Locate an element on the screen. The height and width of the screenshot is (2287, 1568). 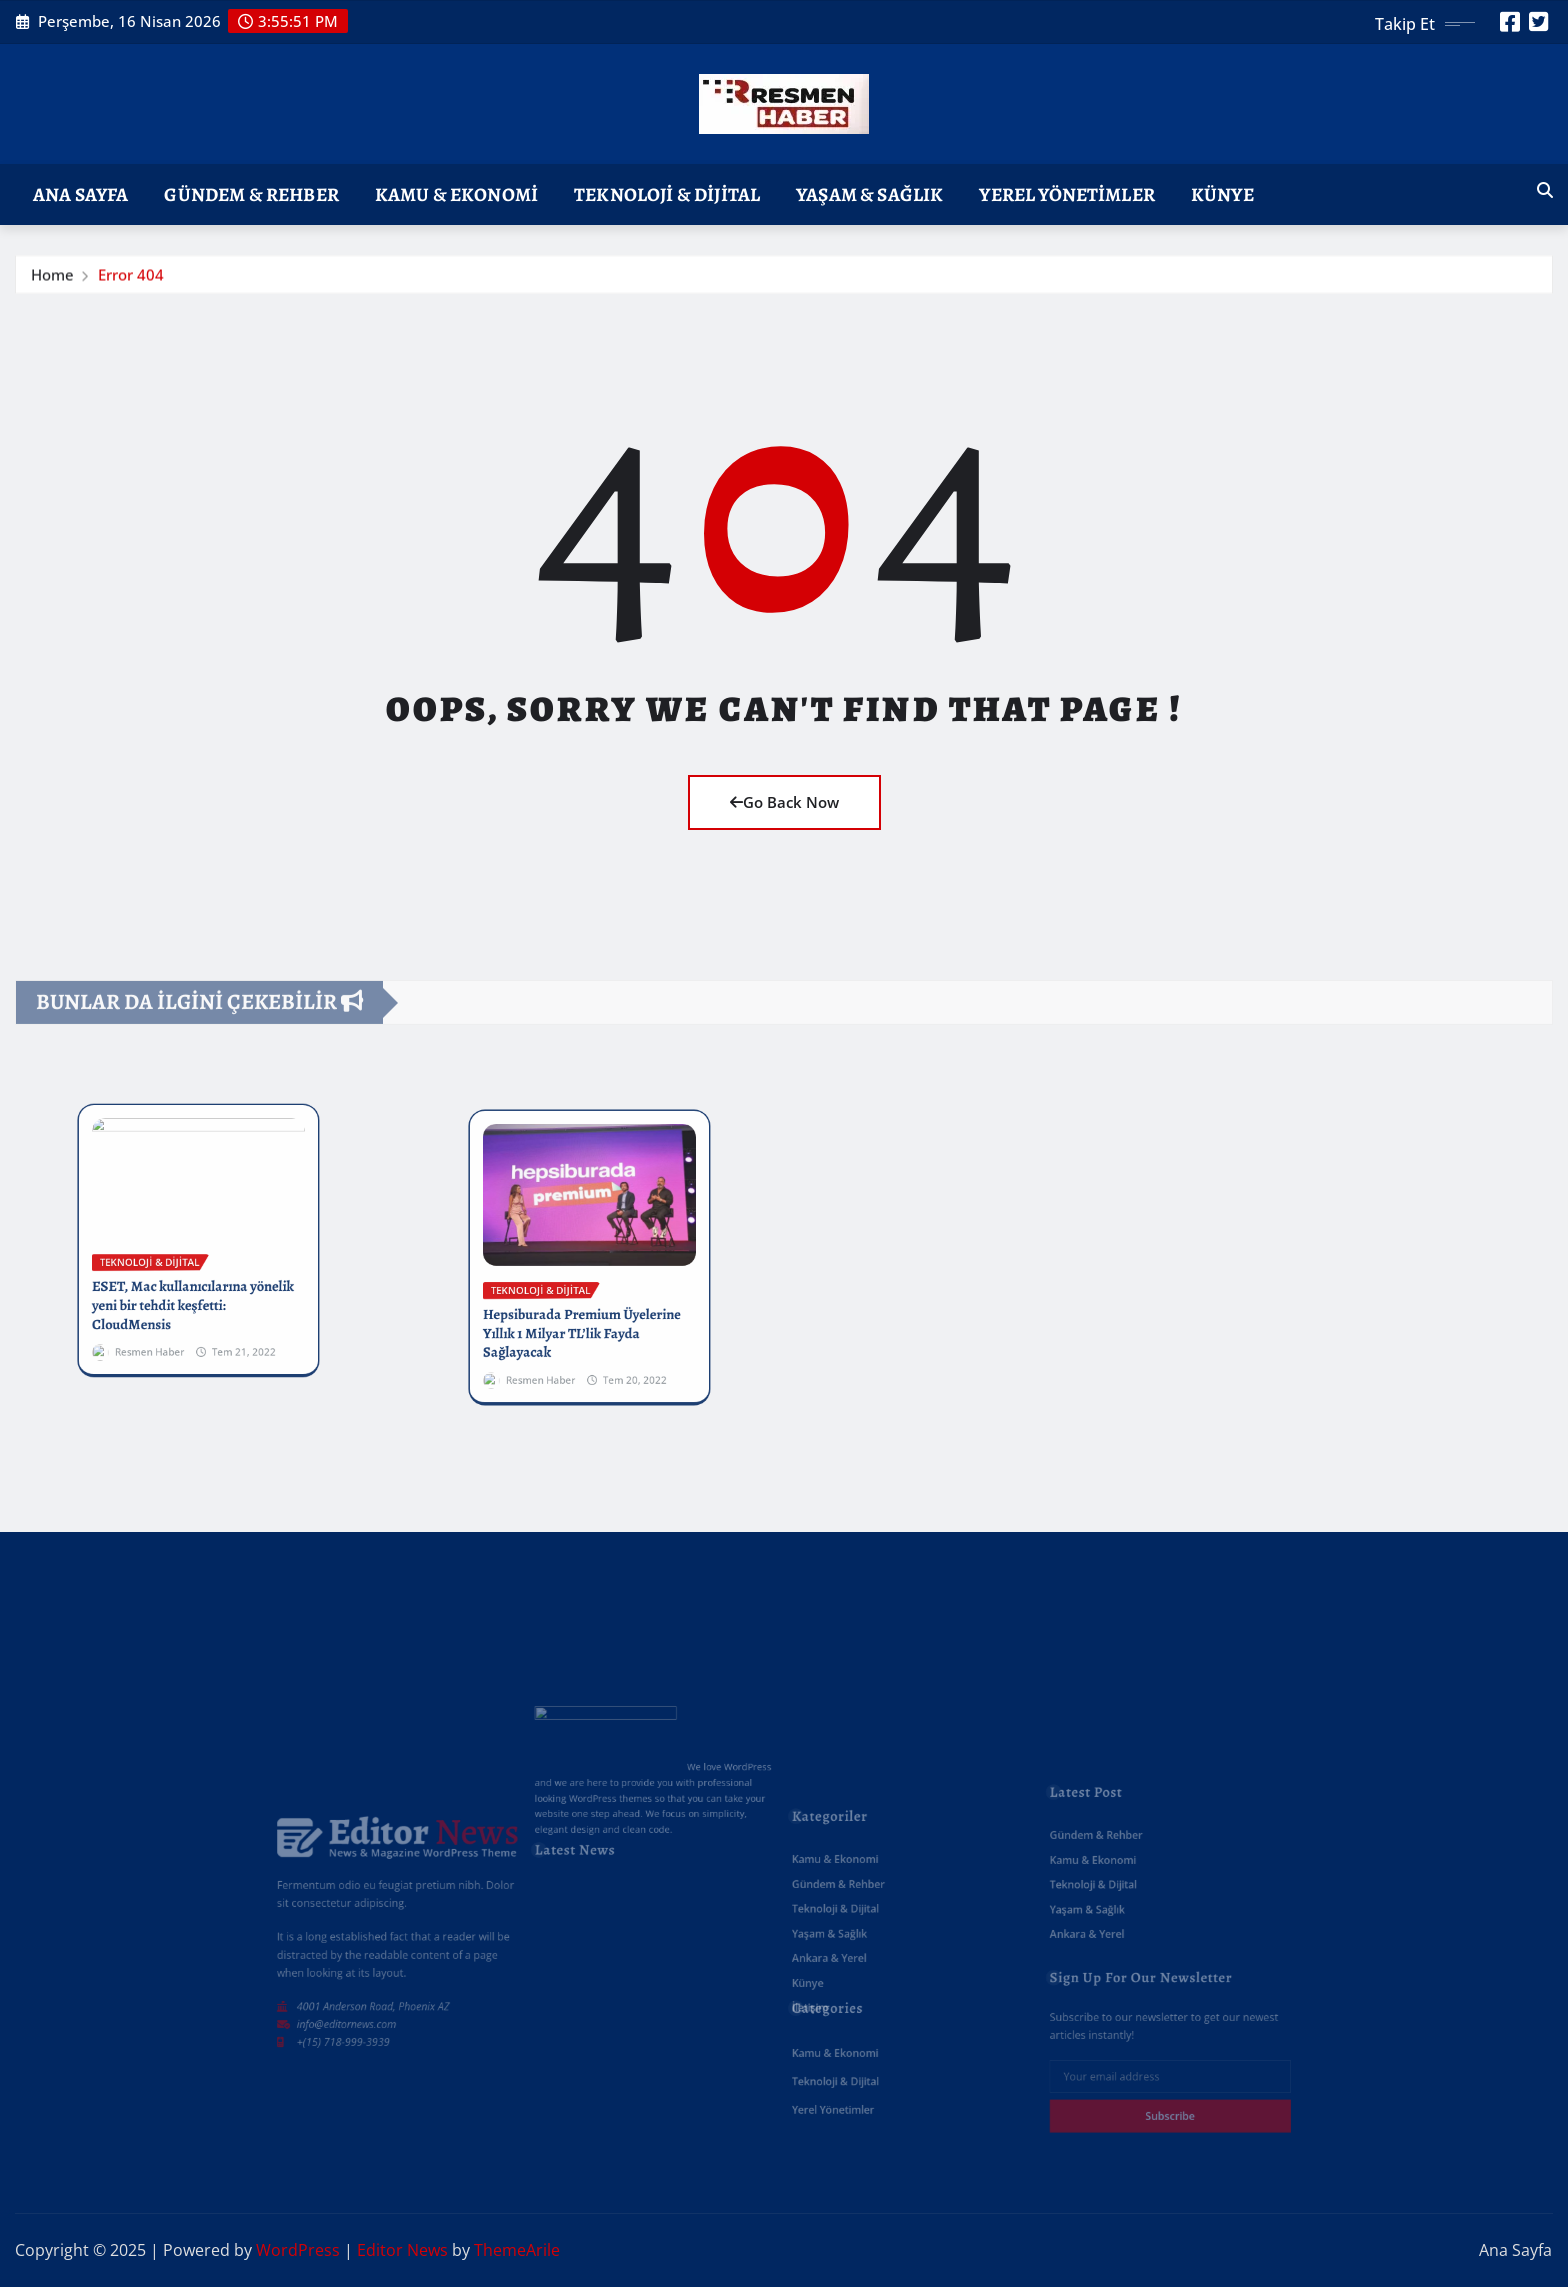
WordPress is located at coordinates (298, 2250).